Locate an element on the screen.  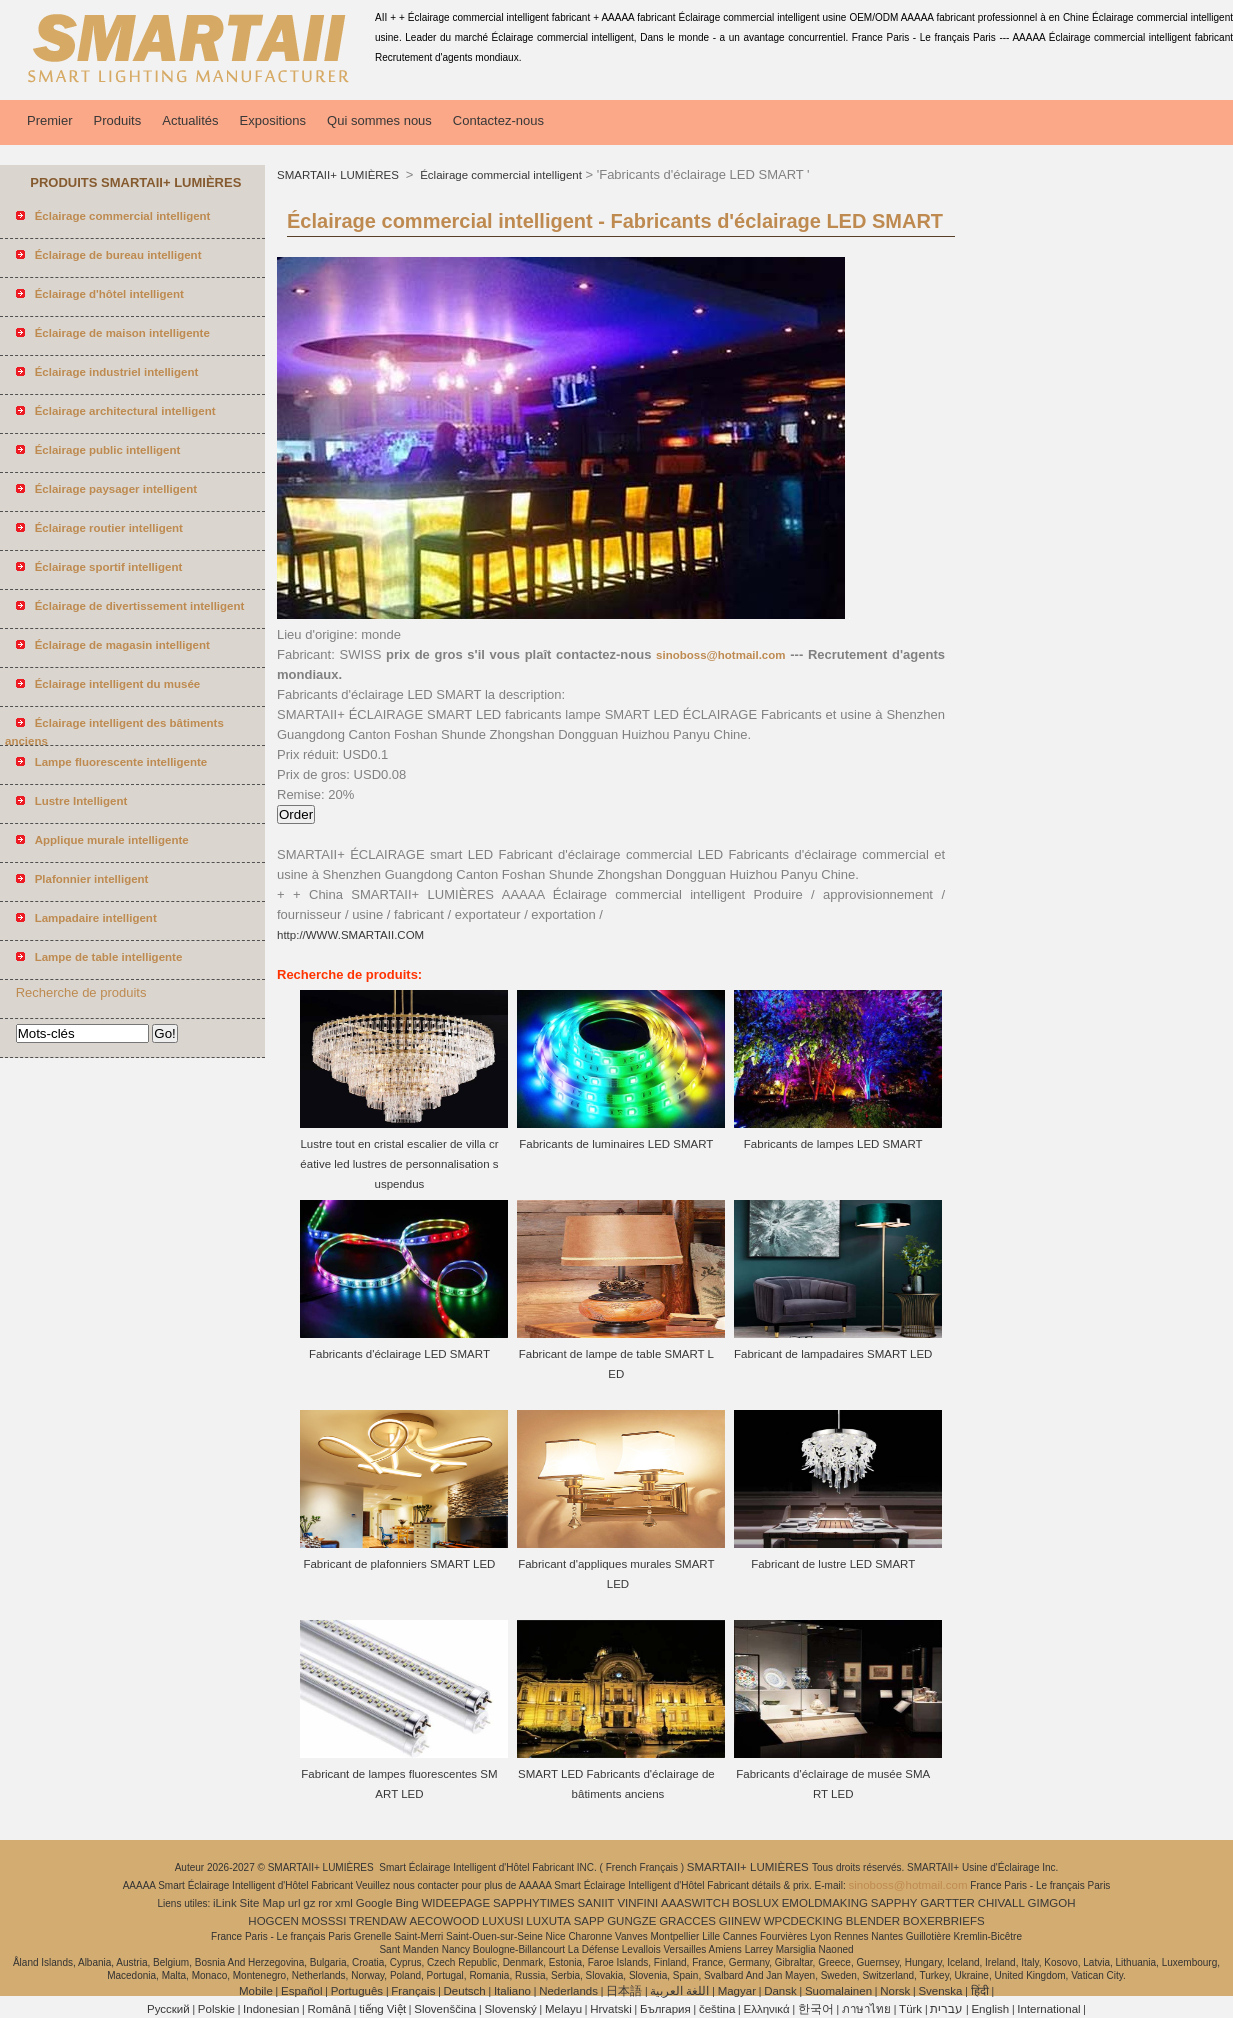
xml is located at coordinates (344, 1903).